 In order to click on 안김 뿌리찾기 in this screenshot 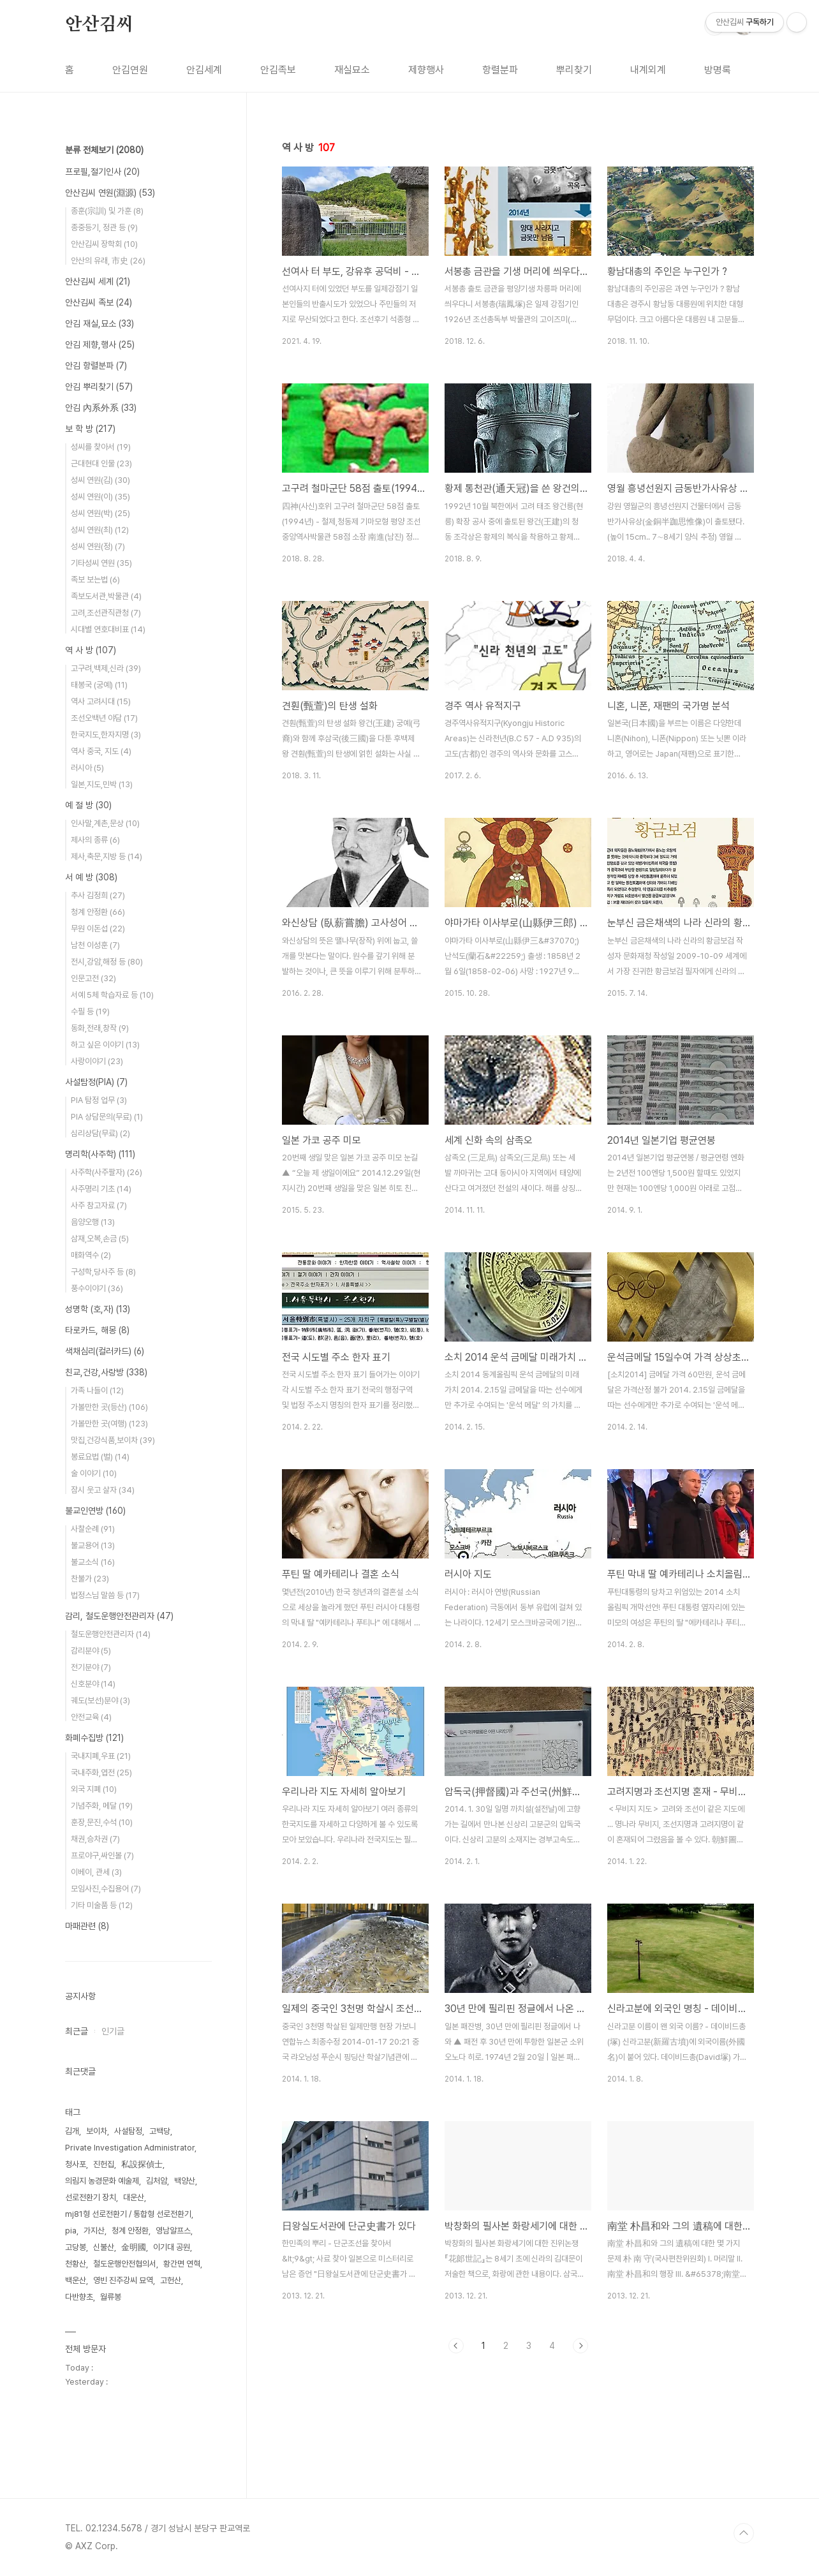, I will do `click(99, 386)`.